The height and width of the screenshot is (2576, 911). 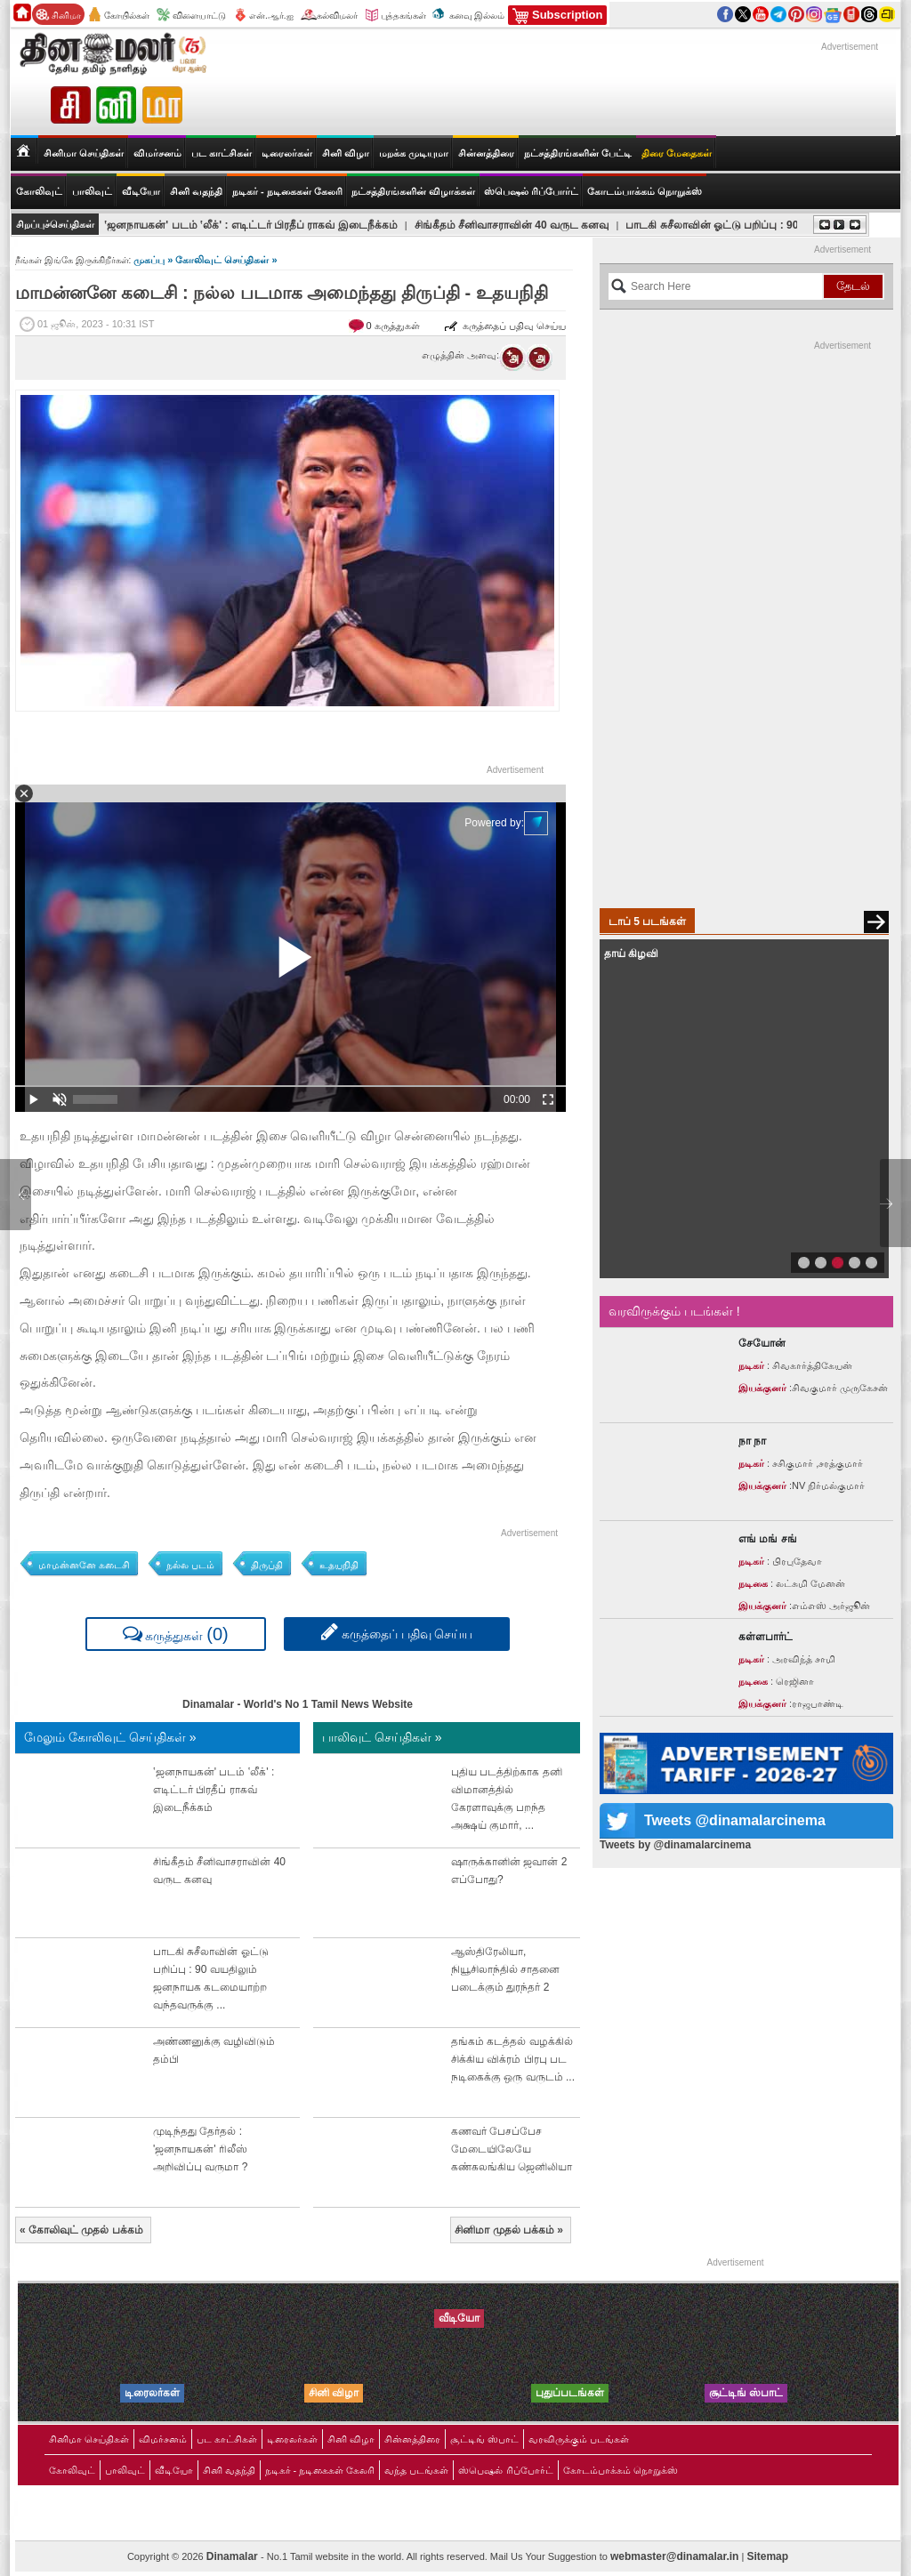 What do you see at coordinates (674, 2556) in the screenshot?
I see `webmaster@dinamalar.in` at bounding box center [674, 2556].